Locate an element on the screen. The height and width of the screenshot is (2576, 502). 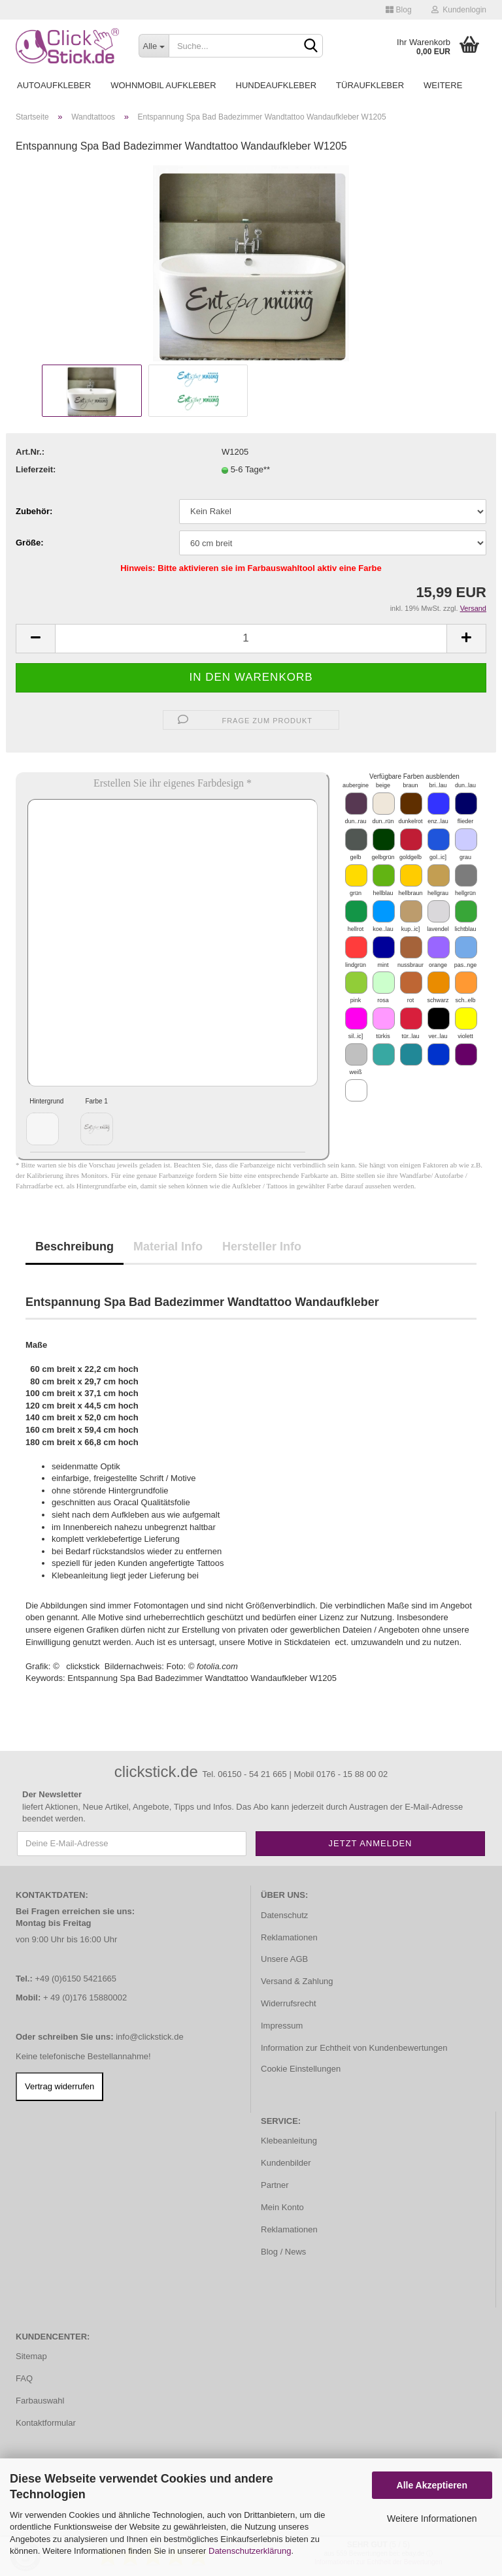
Beschreibung is located at coordinates (74, 1246).